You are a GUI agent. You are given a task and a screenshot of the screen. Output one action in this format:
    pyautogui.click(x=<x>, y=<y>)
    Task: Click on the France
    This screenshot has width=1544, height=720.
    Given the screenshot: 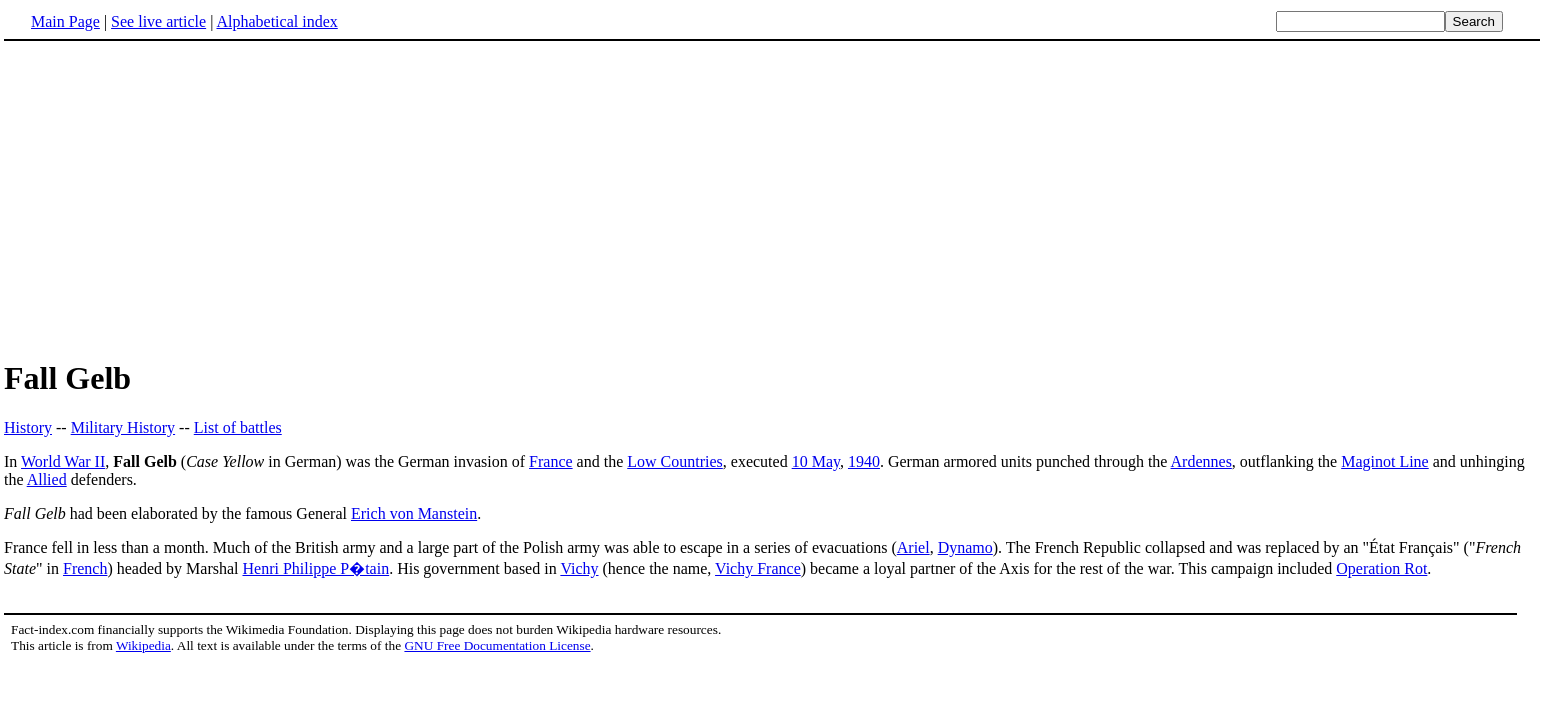 What is the action you would take?
    pyautogui.click(x=551, y=461)
    